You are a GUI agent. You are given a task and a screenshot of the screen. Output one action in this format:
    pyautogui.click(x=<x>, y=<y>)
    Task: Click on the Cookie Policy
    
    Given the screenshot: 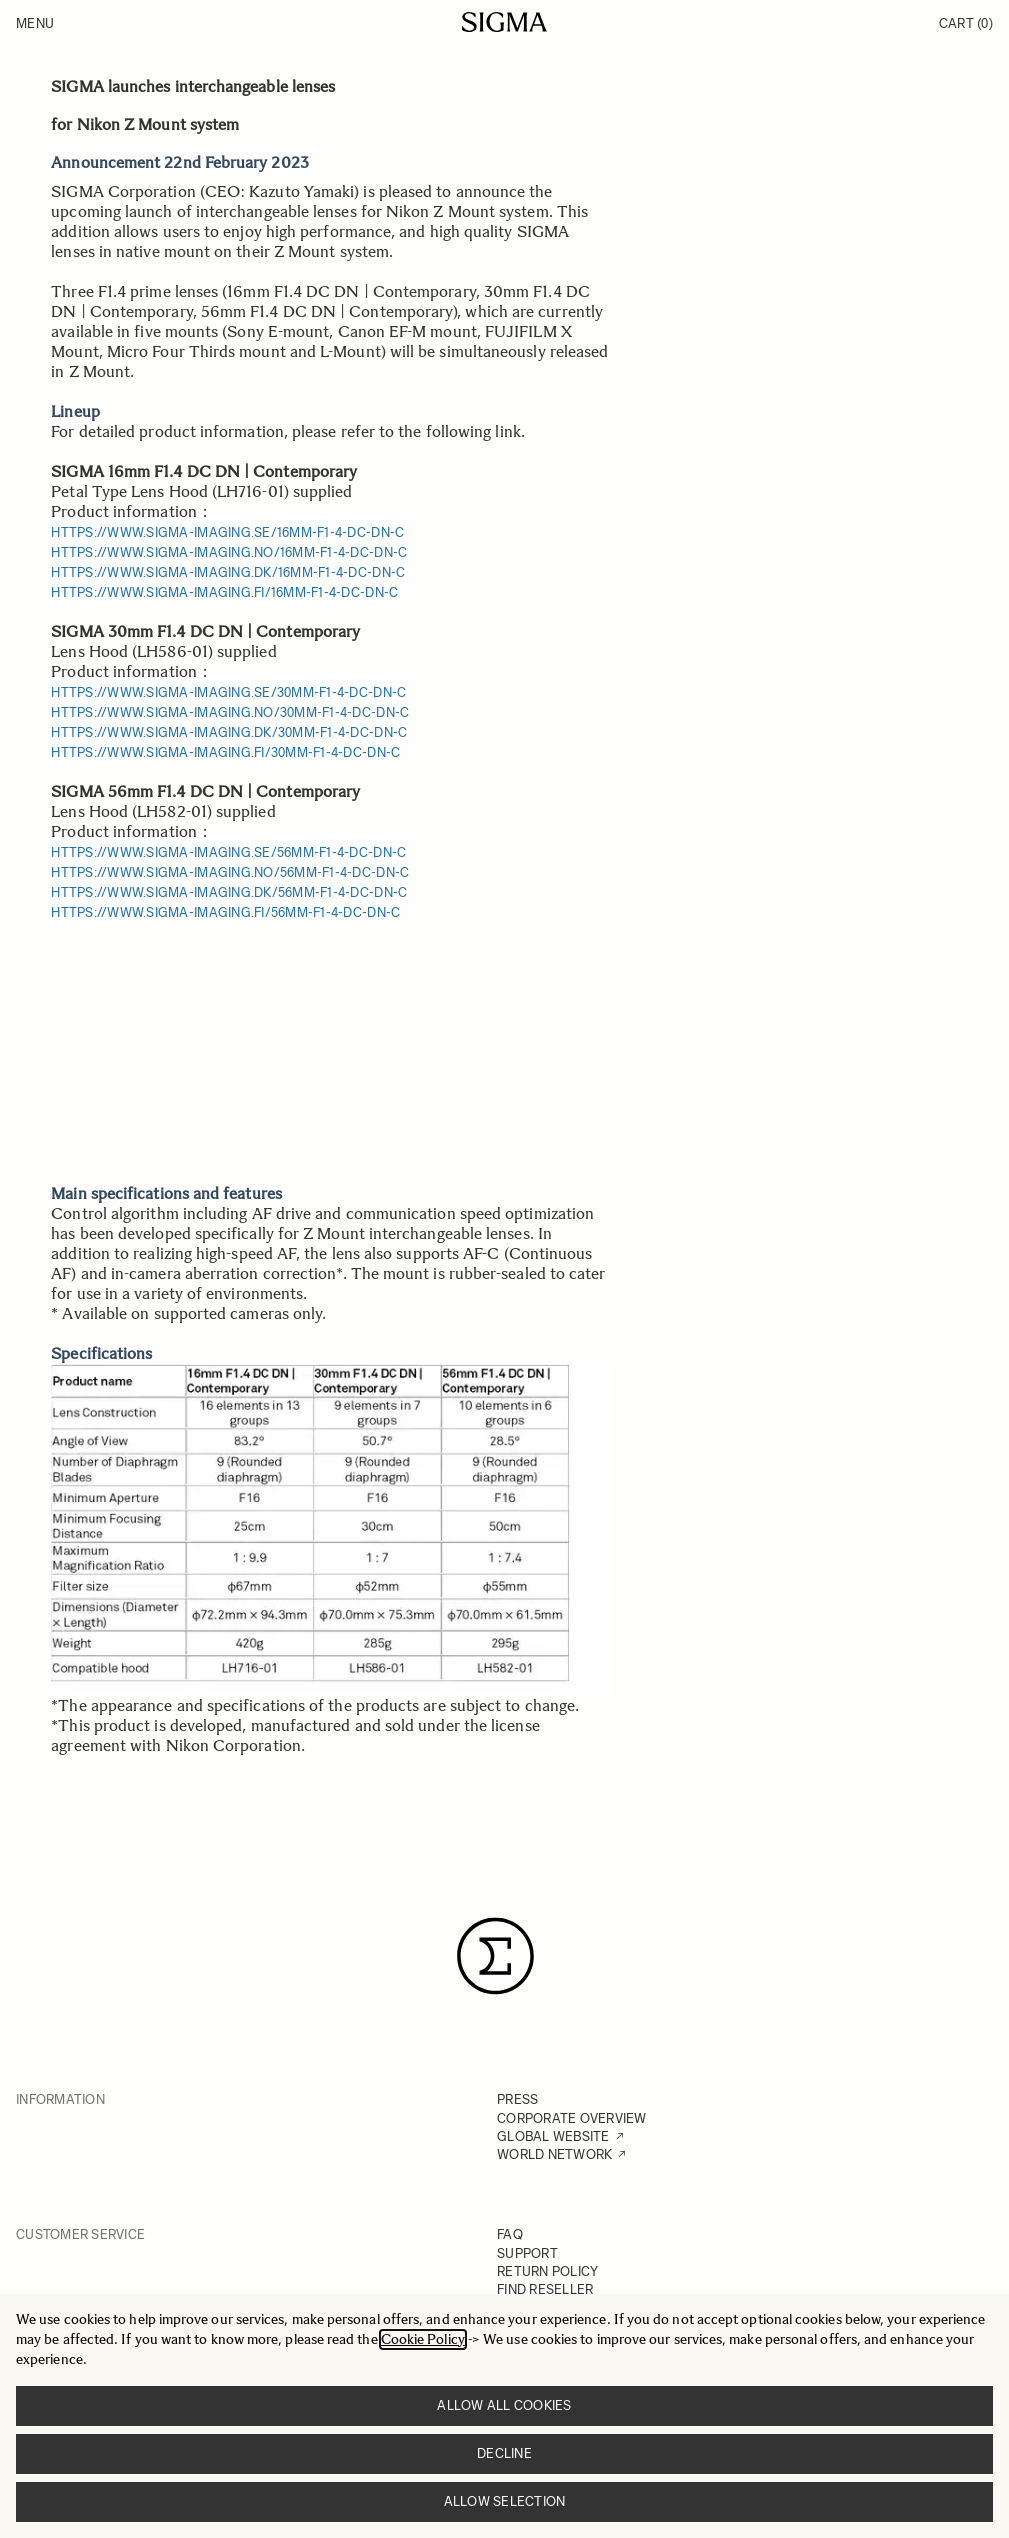 What is the action you would take?
    pyautogui.click(x=423, y=2339)
    